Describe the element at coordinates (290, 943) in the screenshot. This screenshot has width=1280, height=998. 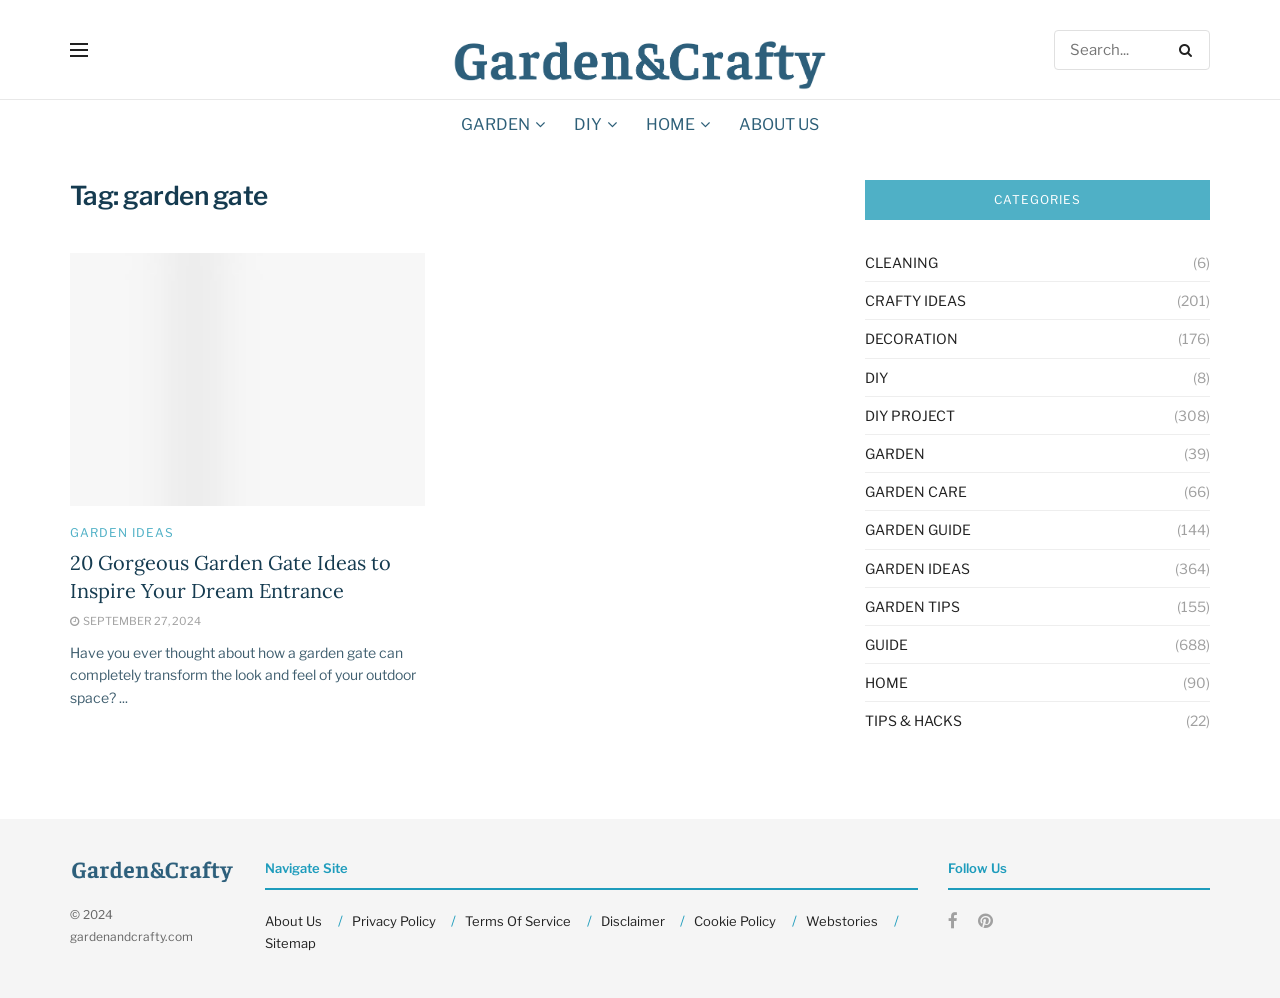
I see `Sitemap` at that location.